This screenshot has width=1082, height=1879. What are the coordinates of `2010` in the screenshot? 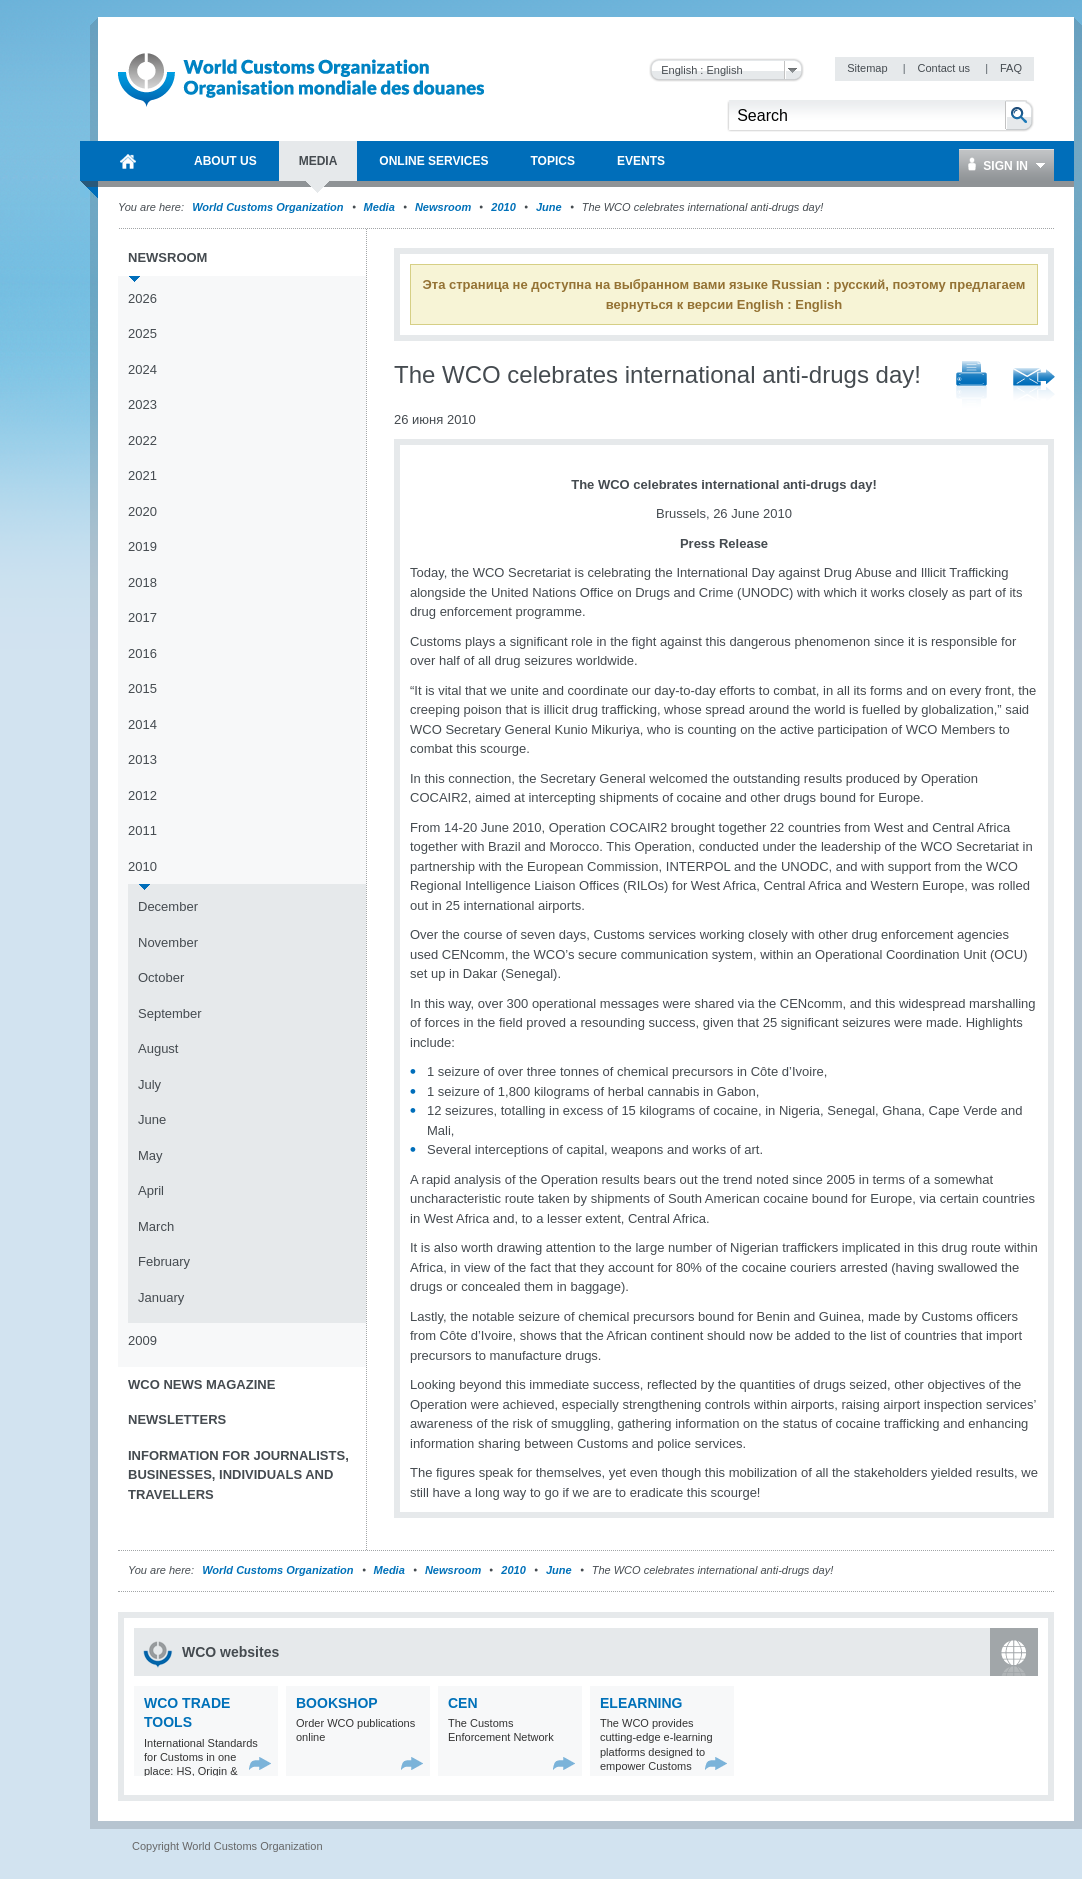 It's located at (503, 207).